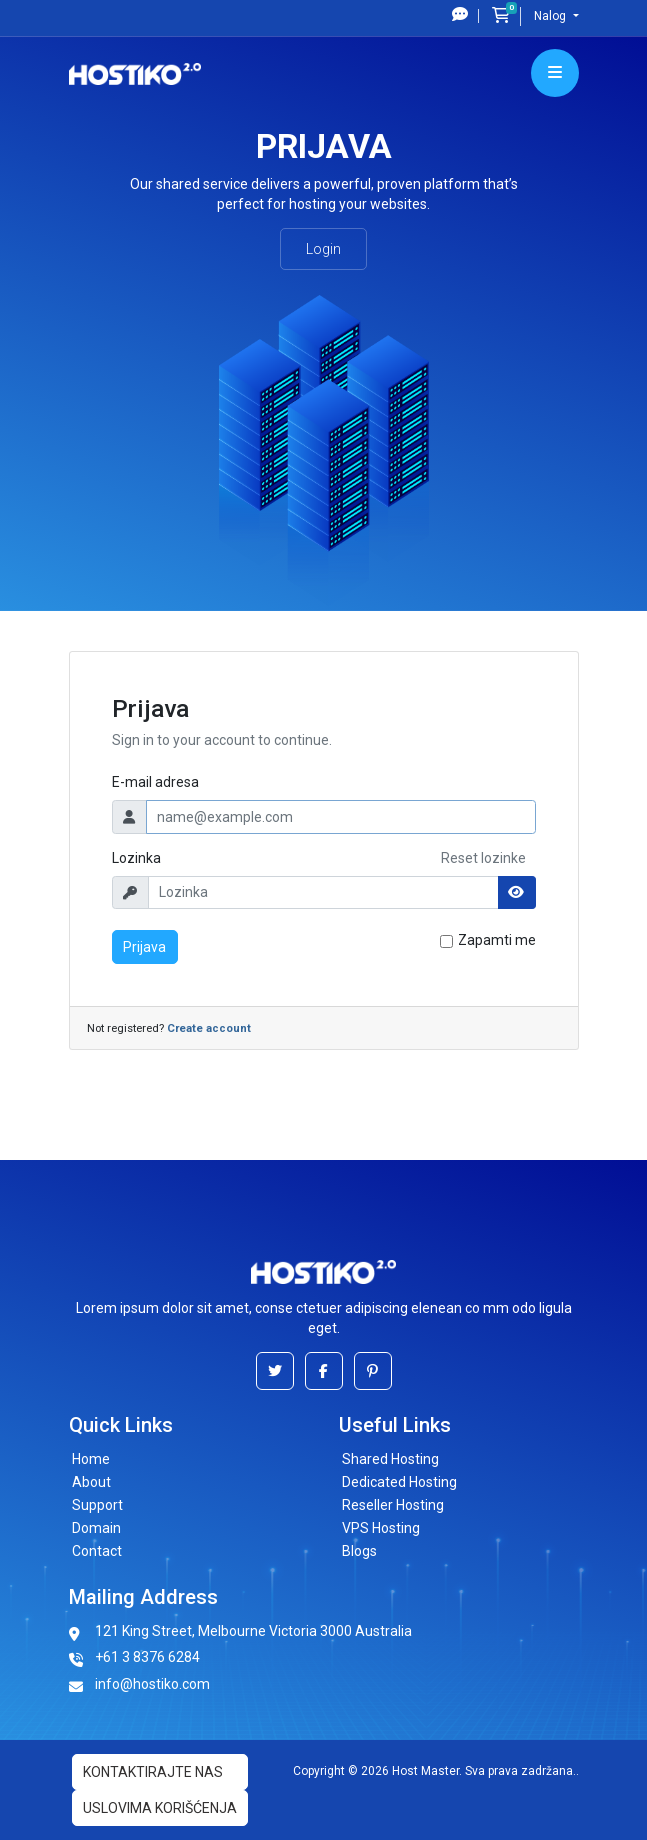  I want to click on Zapamti me, so click(497, 940).